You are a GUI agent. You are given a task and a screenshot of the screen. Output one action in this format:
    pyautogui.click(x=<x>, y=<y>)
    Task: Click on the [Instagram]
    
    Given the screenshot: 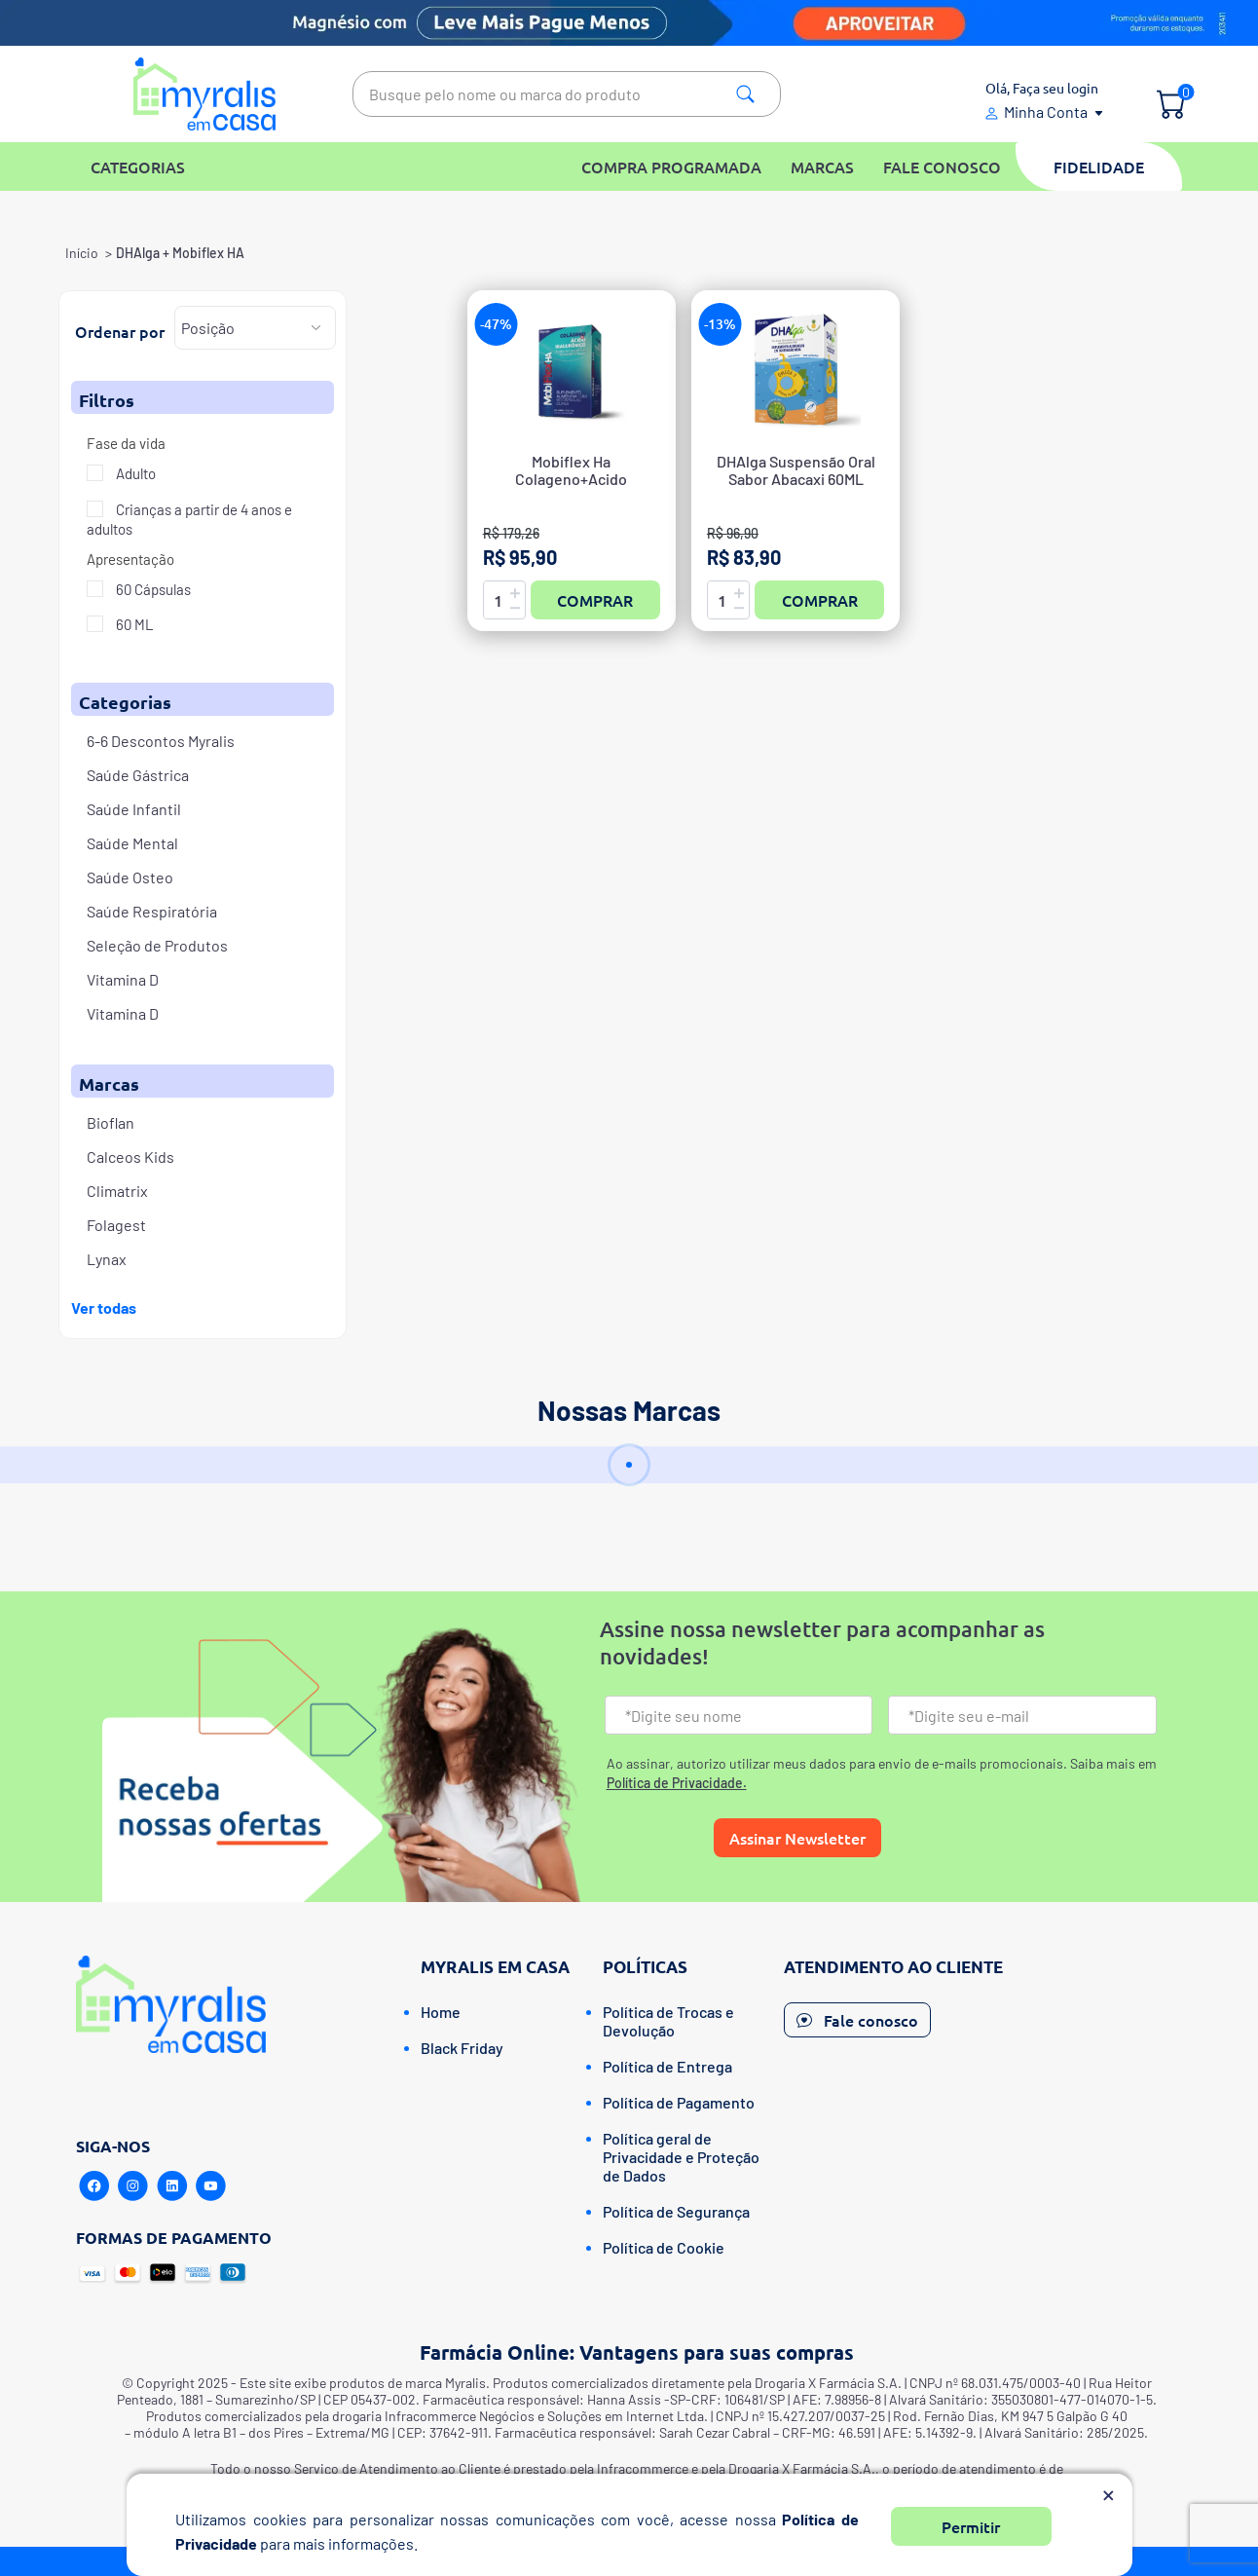 What is the action you would take?
    pyautogui.click(x=133, y=2186)
    